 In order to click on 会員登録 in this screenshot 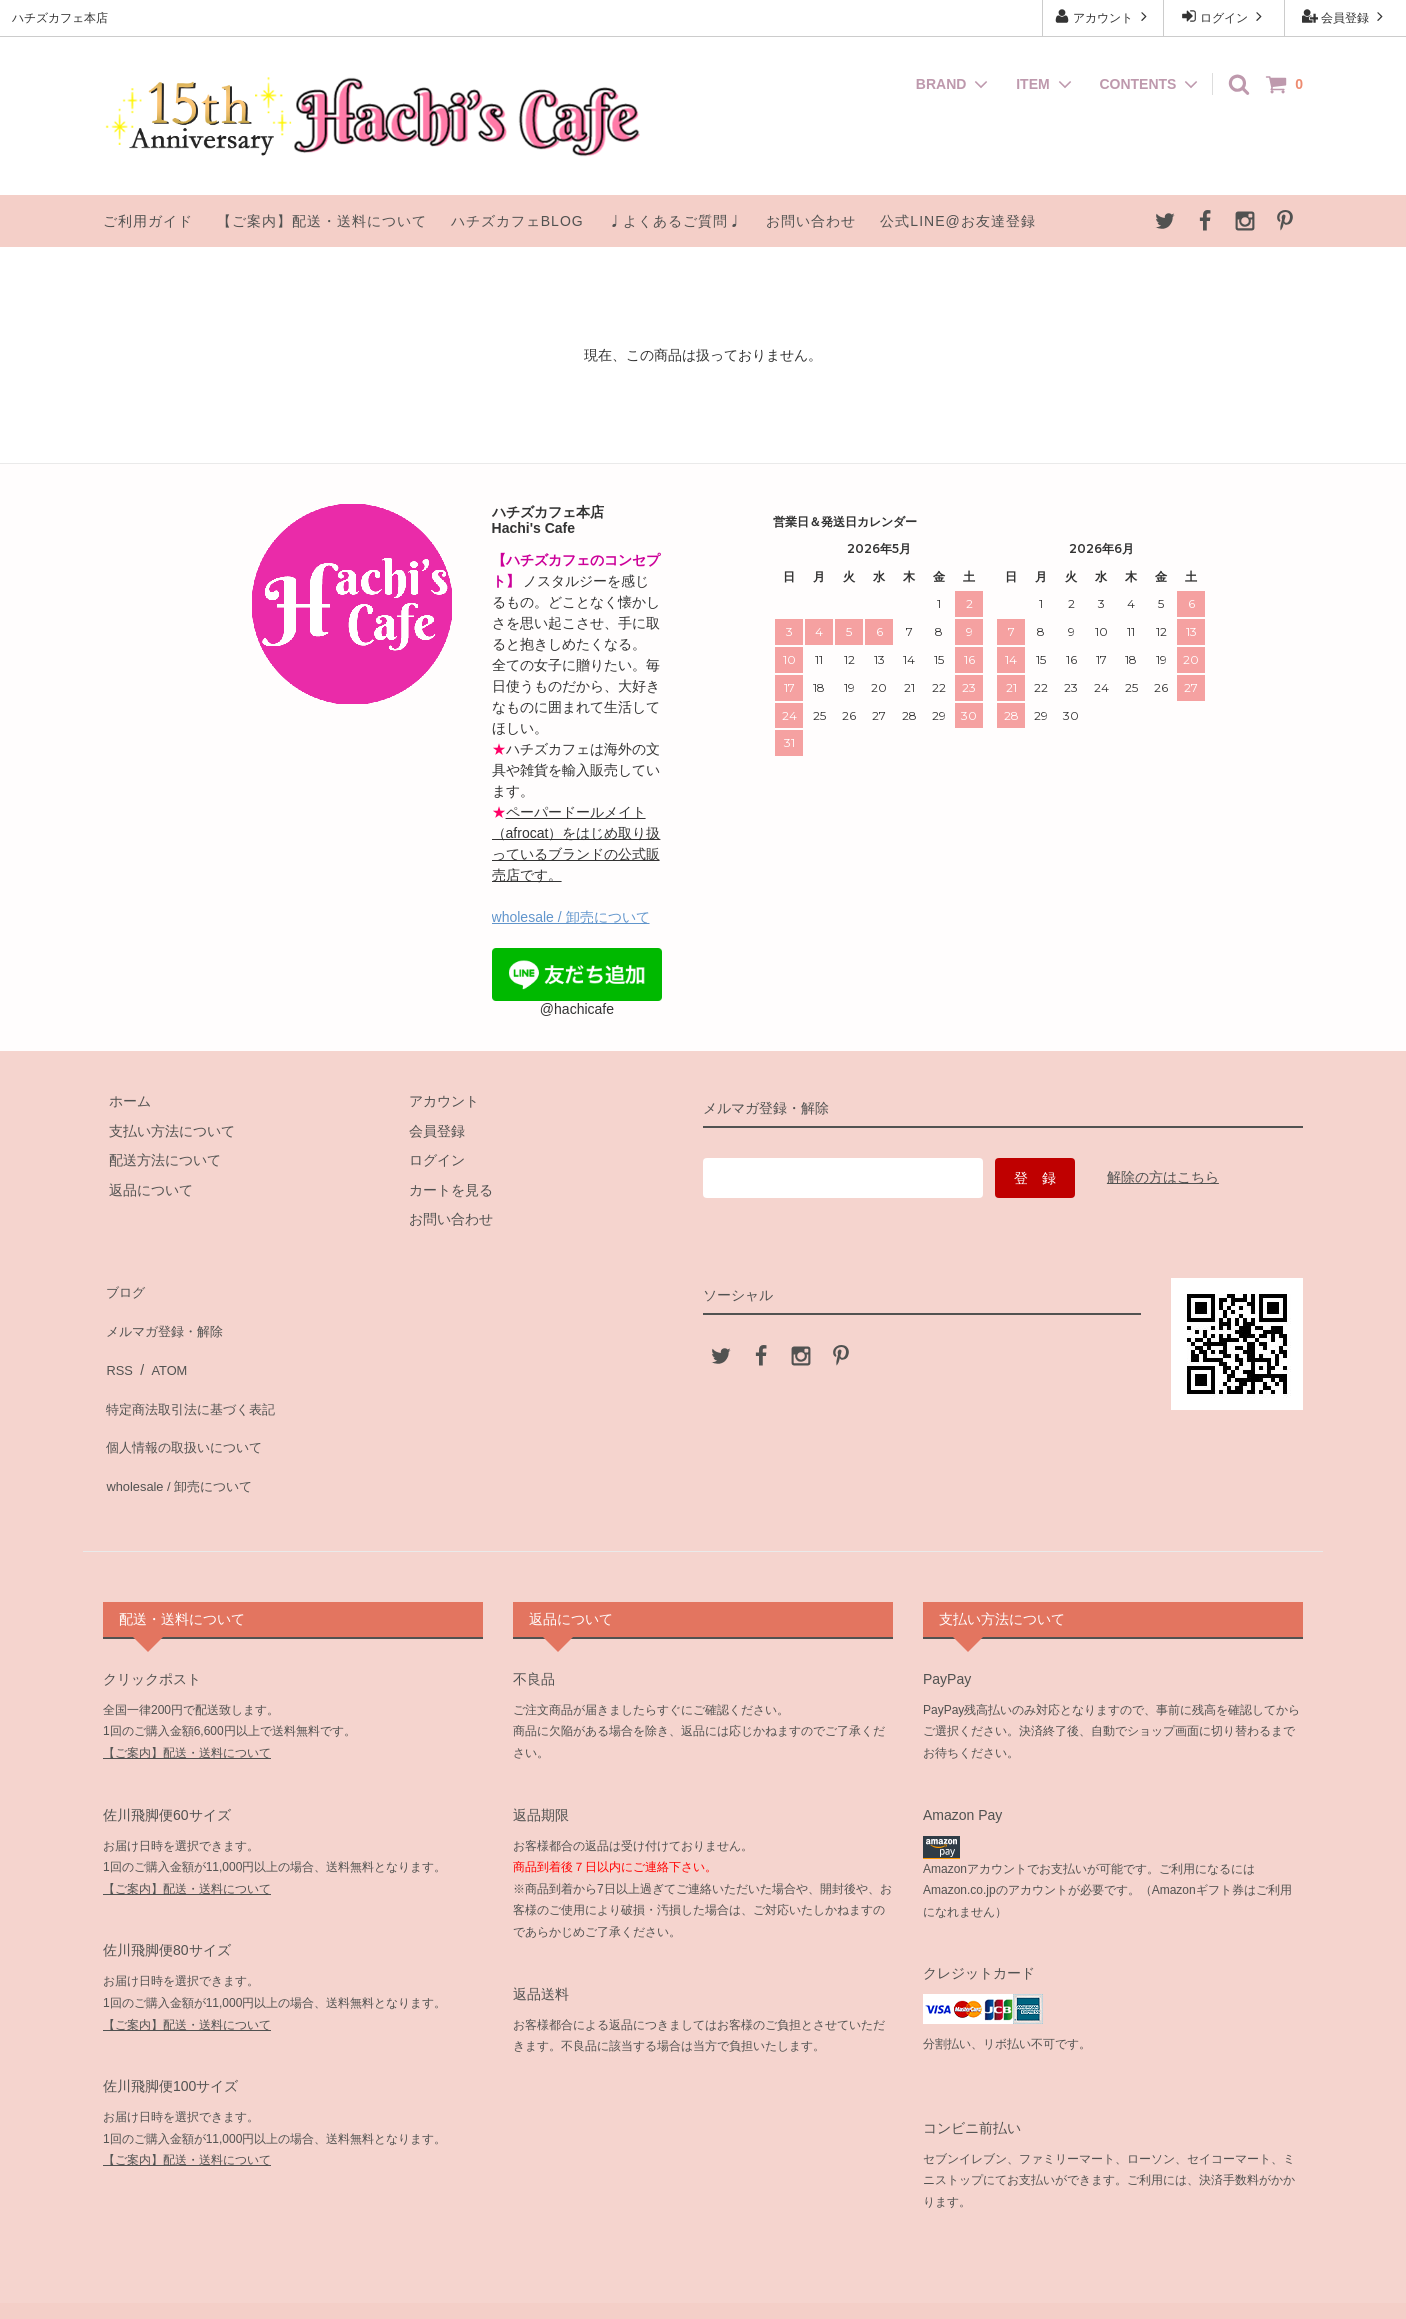, I will do `click(1345, 16)`.